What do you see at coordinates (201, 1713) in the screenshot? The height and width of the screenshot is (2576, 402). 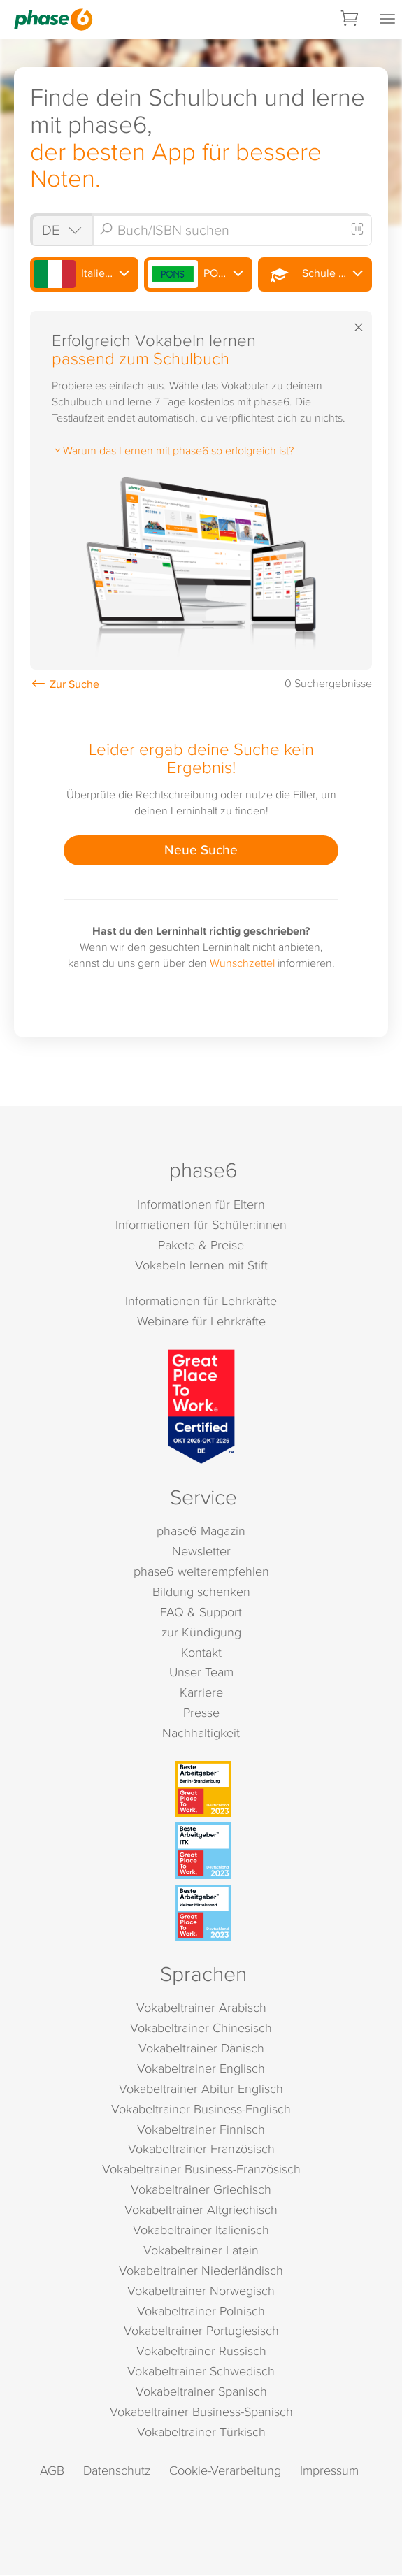 I see `Presse` at bounding box center [201, 1713].